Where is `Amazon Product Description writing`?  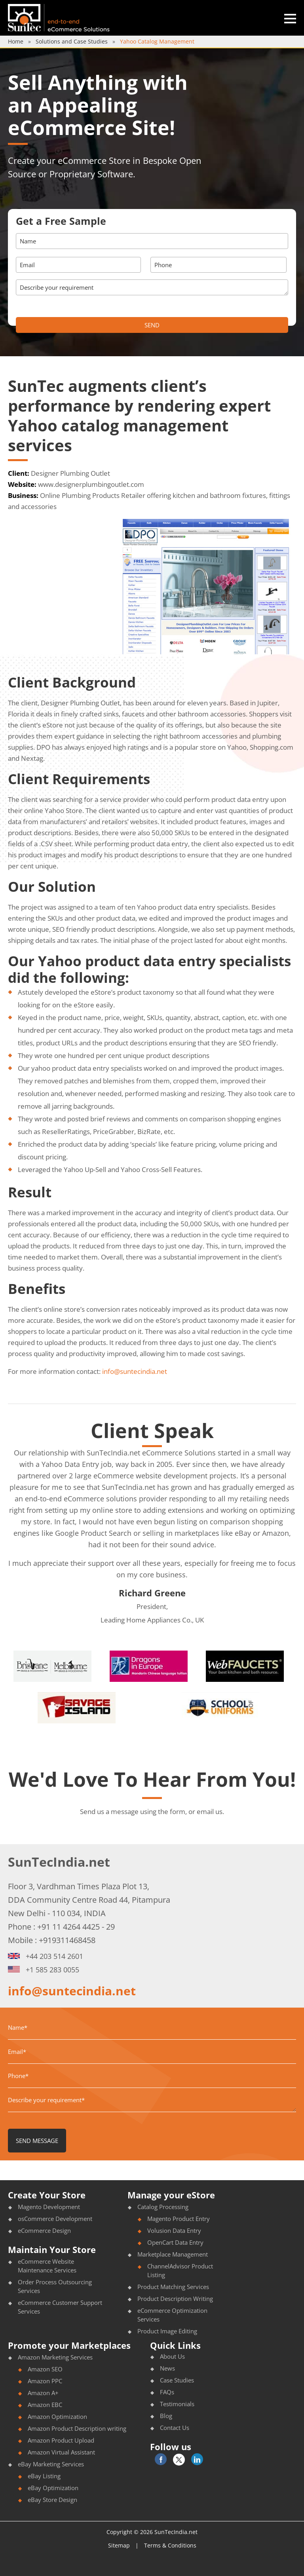 Amazon Product Description writing is located at coordinates (77, 2428).